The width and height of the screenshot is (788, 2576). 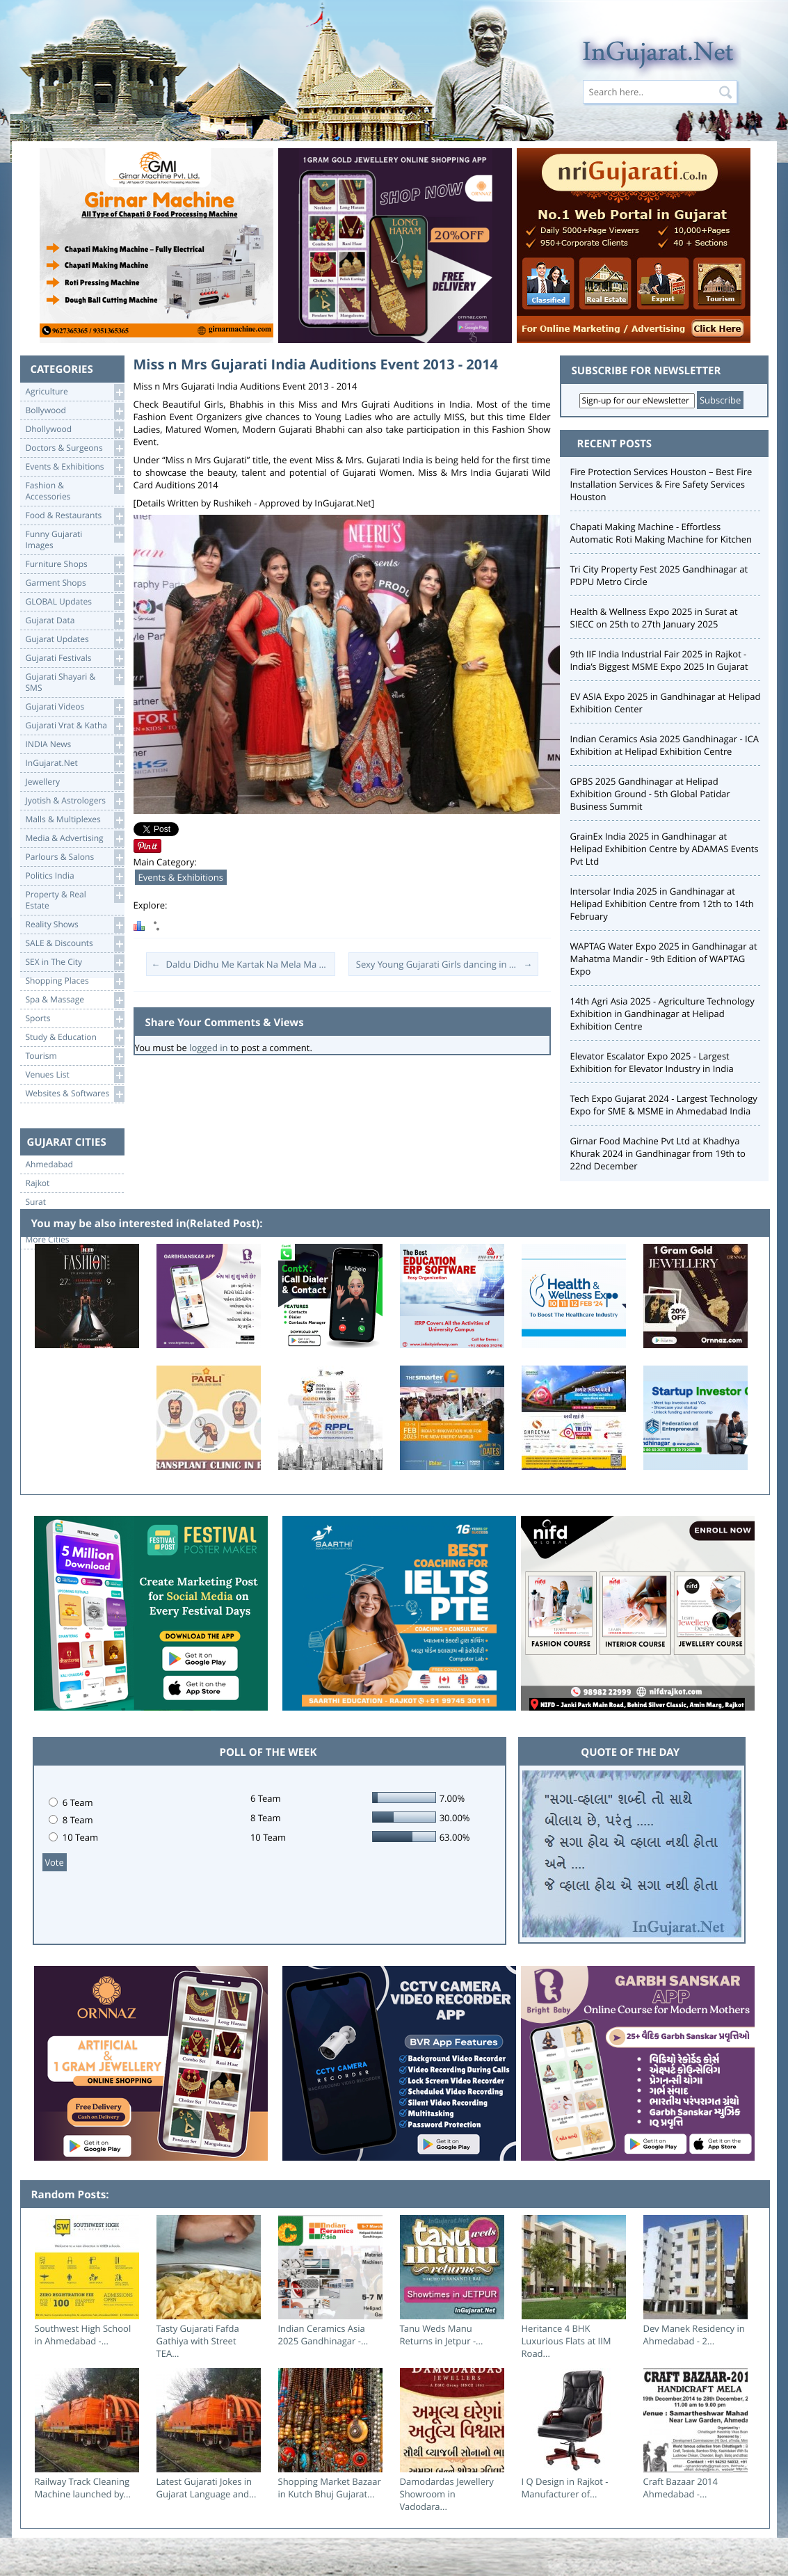 What do you see at coordinates (75, 1094) in the screenshot?
I see `Websites & Softwares` at bounding box center [75, 1094].